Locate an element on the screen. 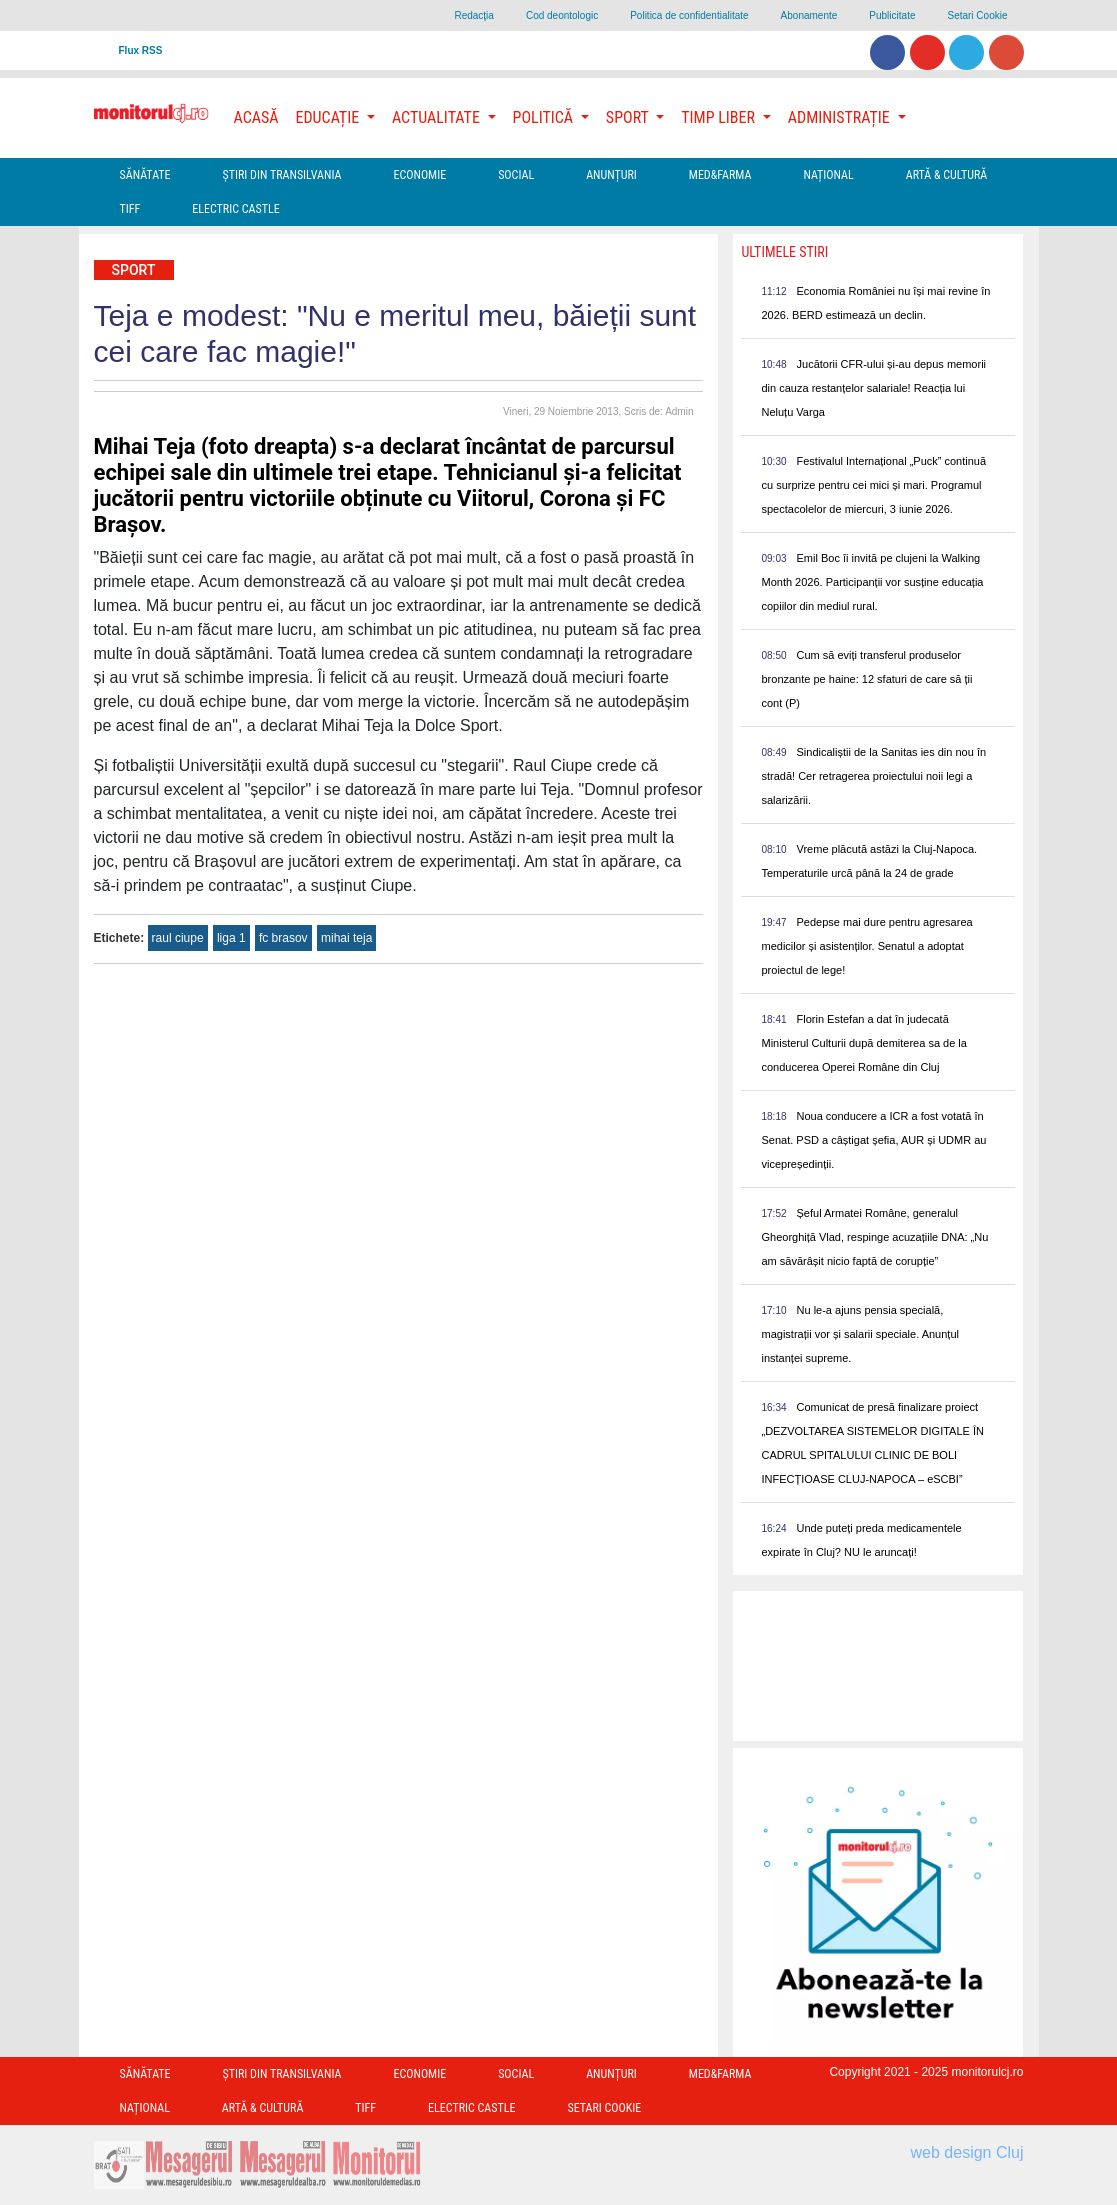 The width and height of the screenshot is (1117, 2205). Sindicaliștii de la Sanitas ies din nou în stradă! Cer retragerea proiectului noii legi a salarizării. is located at coordinates (873, 776).